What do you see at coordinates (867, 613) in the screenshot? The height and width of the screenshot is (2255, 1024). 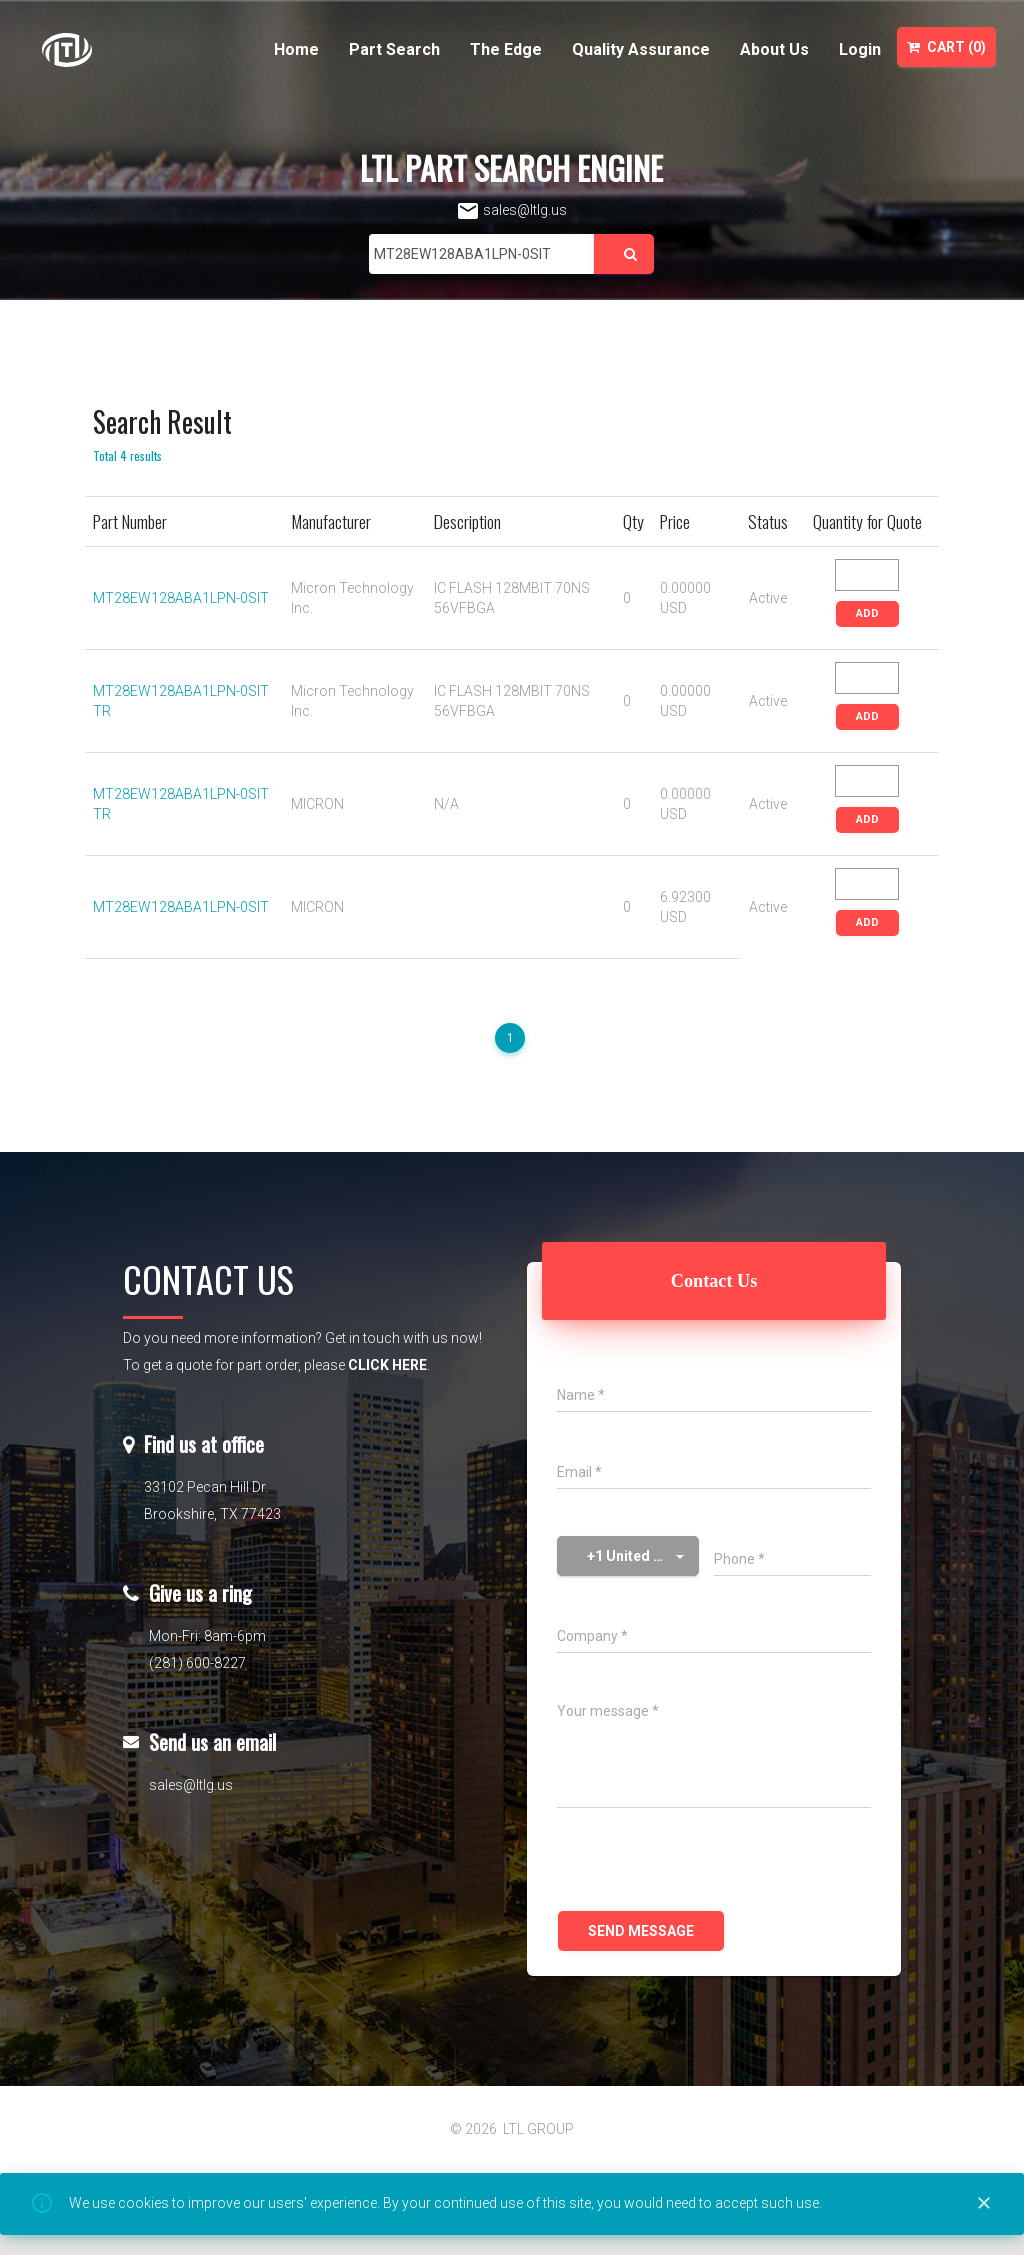 I see `ADD` at bounding box center [867, 613].